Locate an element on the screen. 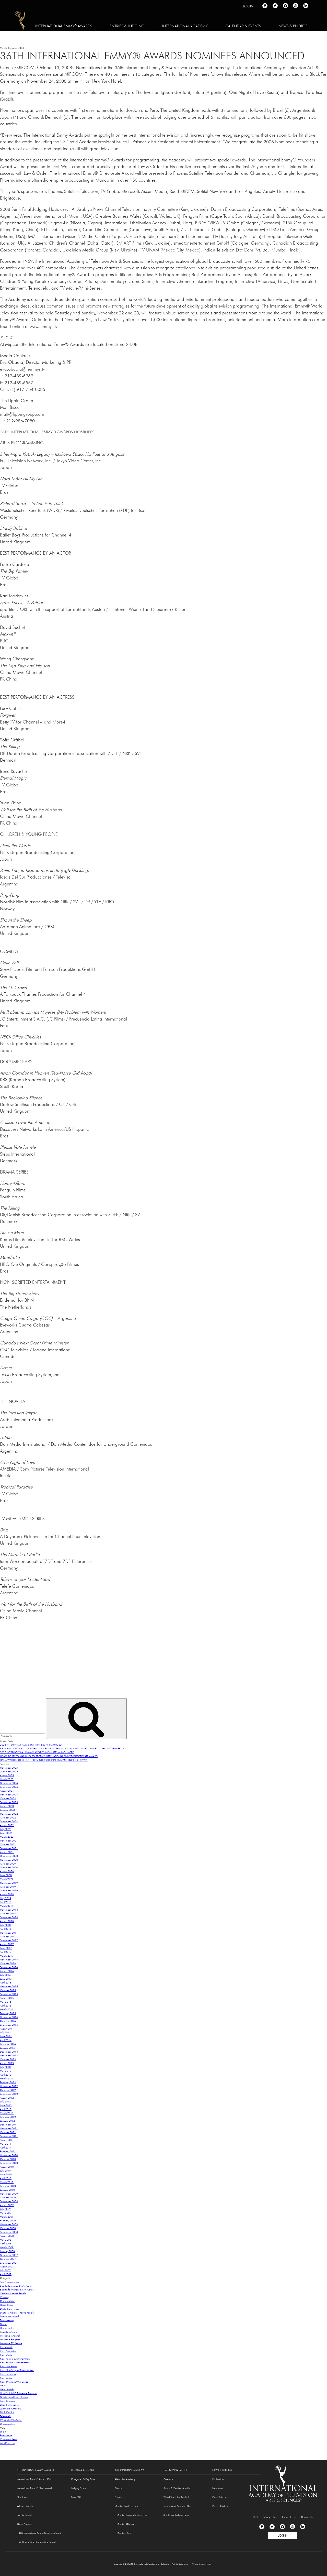  September 2025 is located at coordinates (9, 1771).